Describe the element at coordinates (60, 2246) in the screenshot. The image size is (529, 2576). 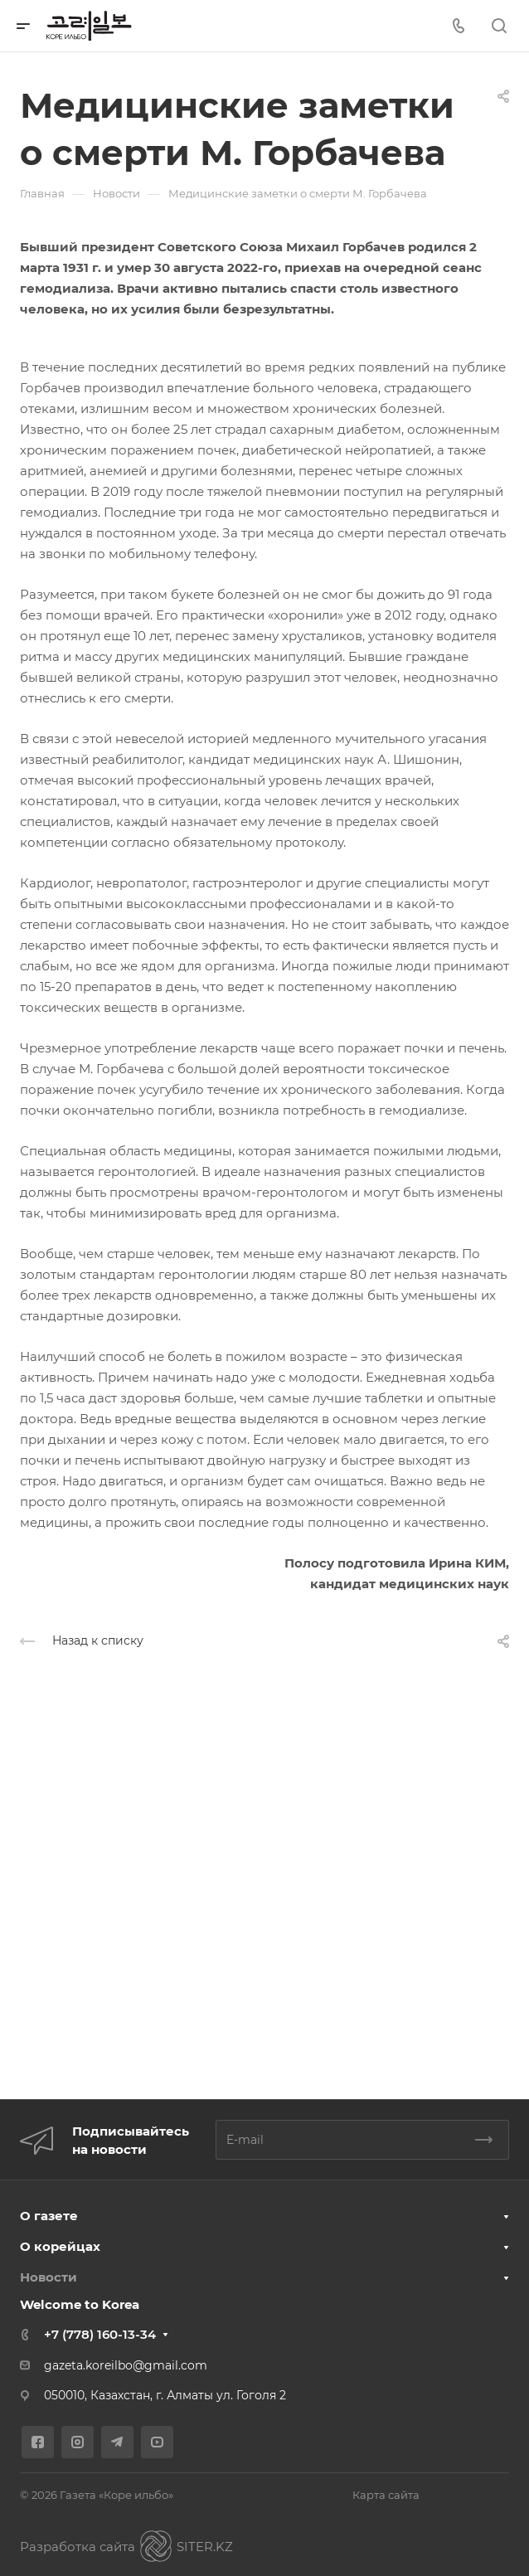
I see `О корейцах` at that location.